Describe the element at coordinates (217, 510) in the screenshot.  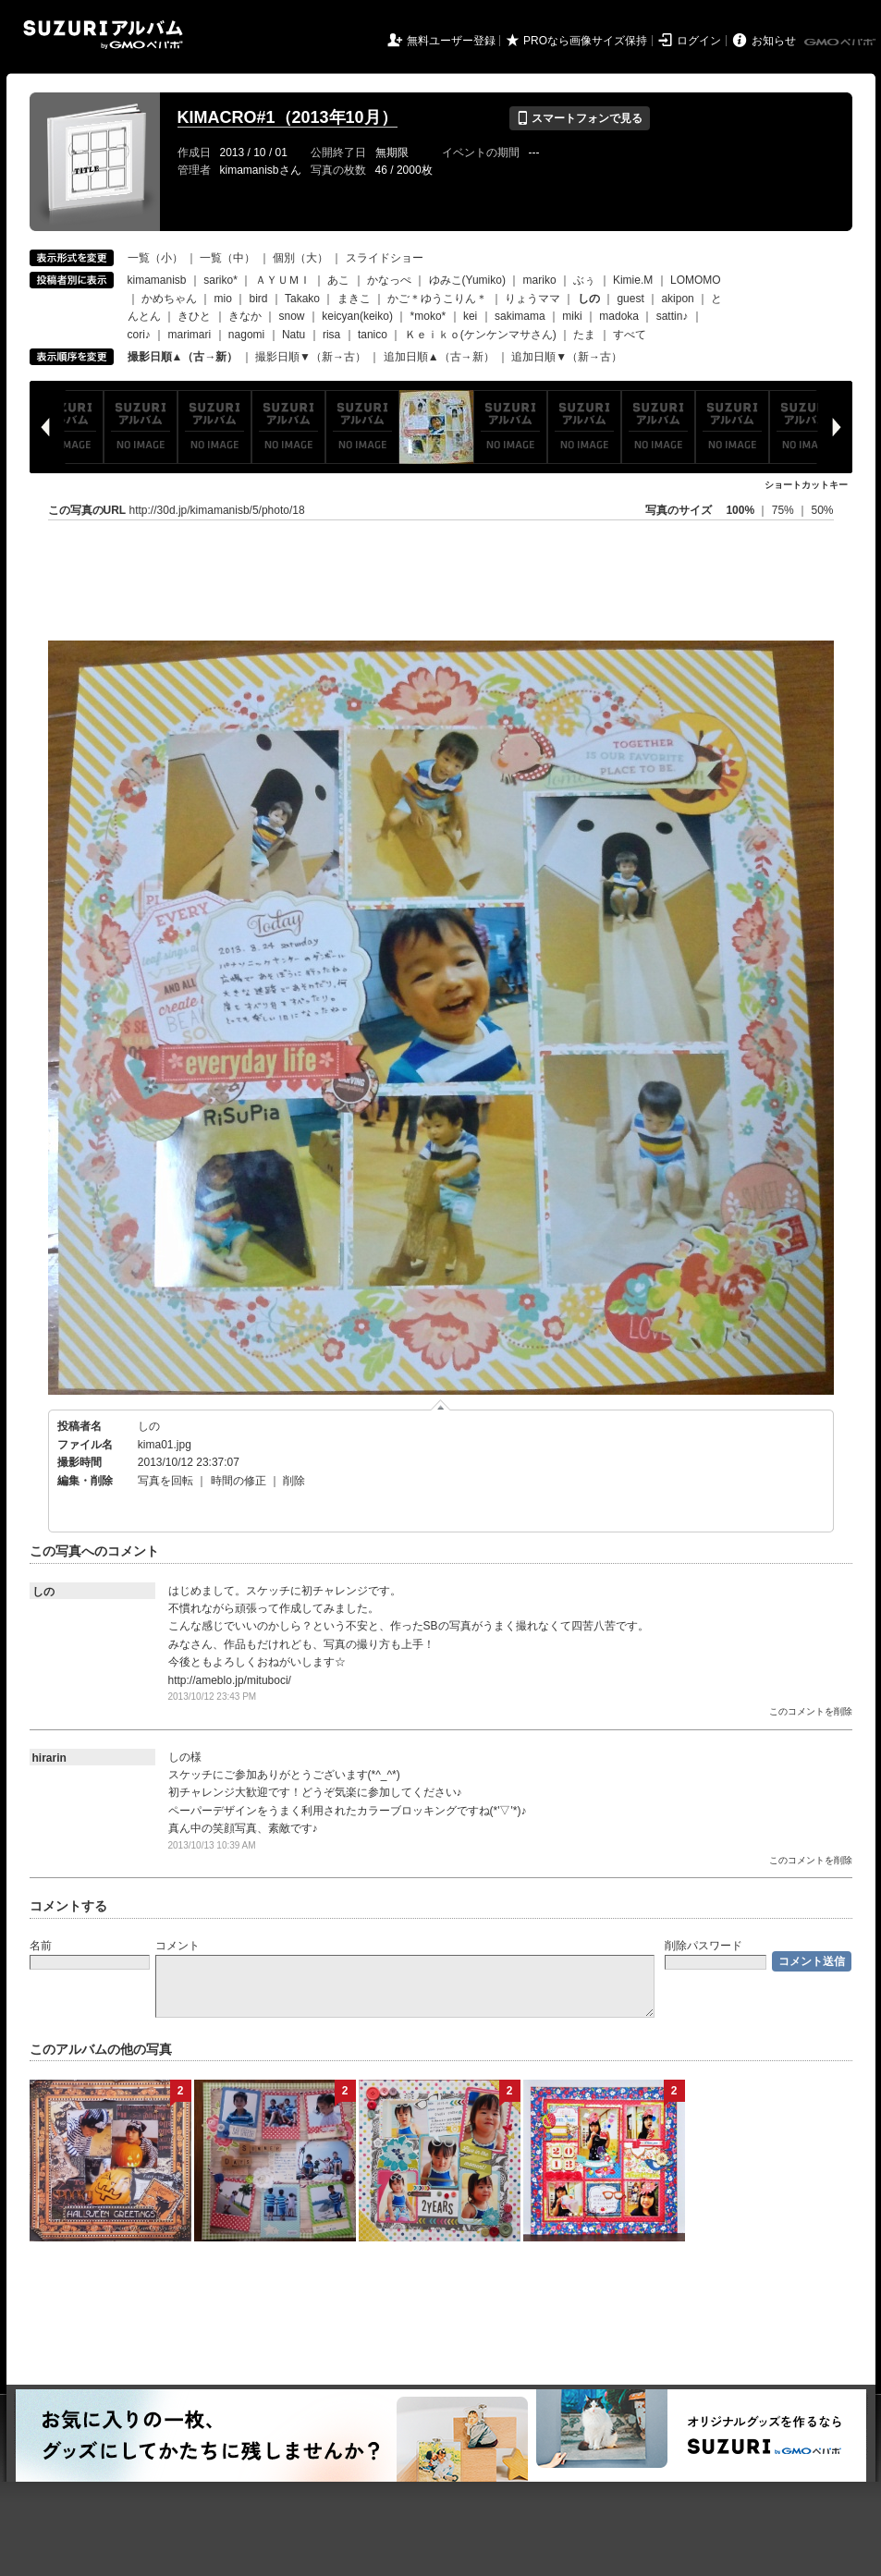
I see `http://30d.jp/kimamanisb/5/photo/18` at that location.